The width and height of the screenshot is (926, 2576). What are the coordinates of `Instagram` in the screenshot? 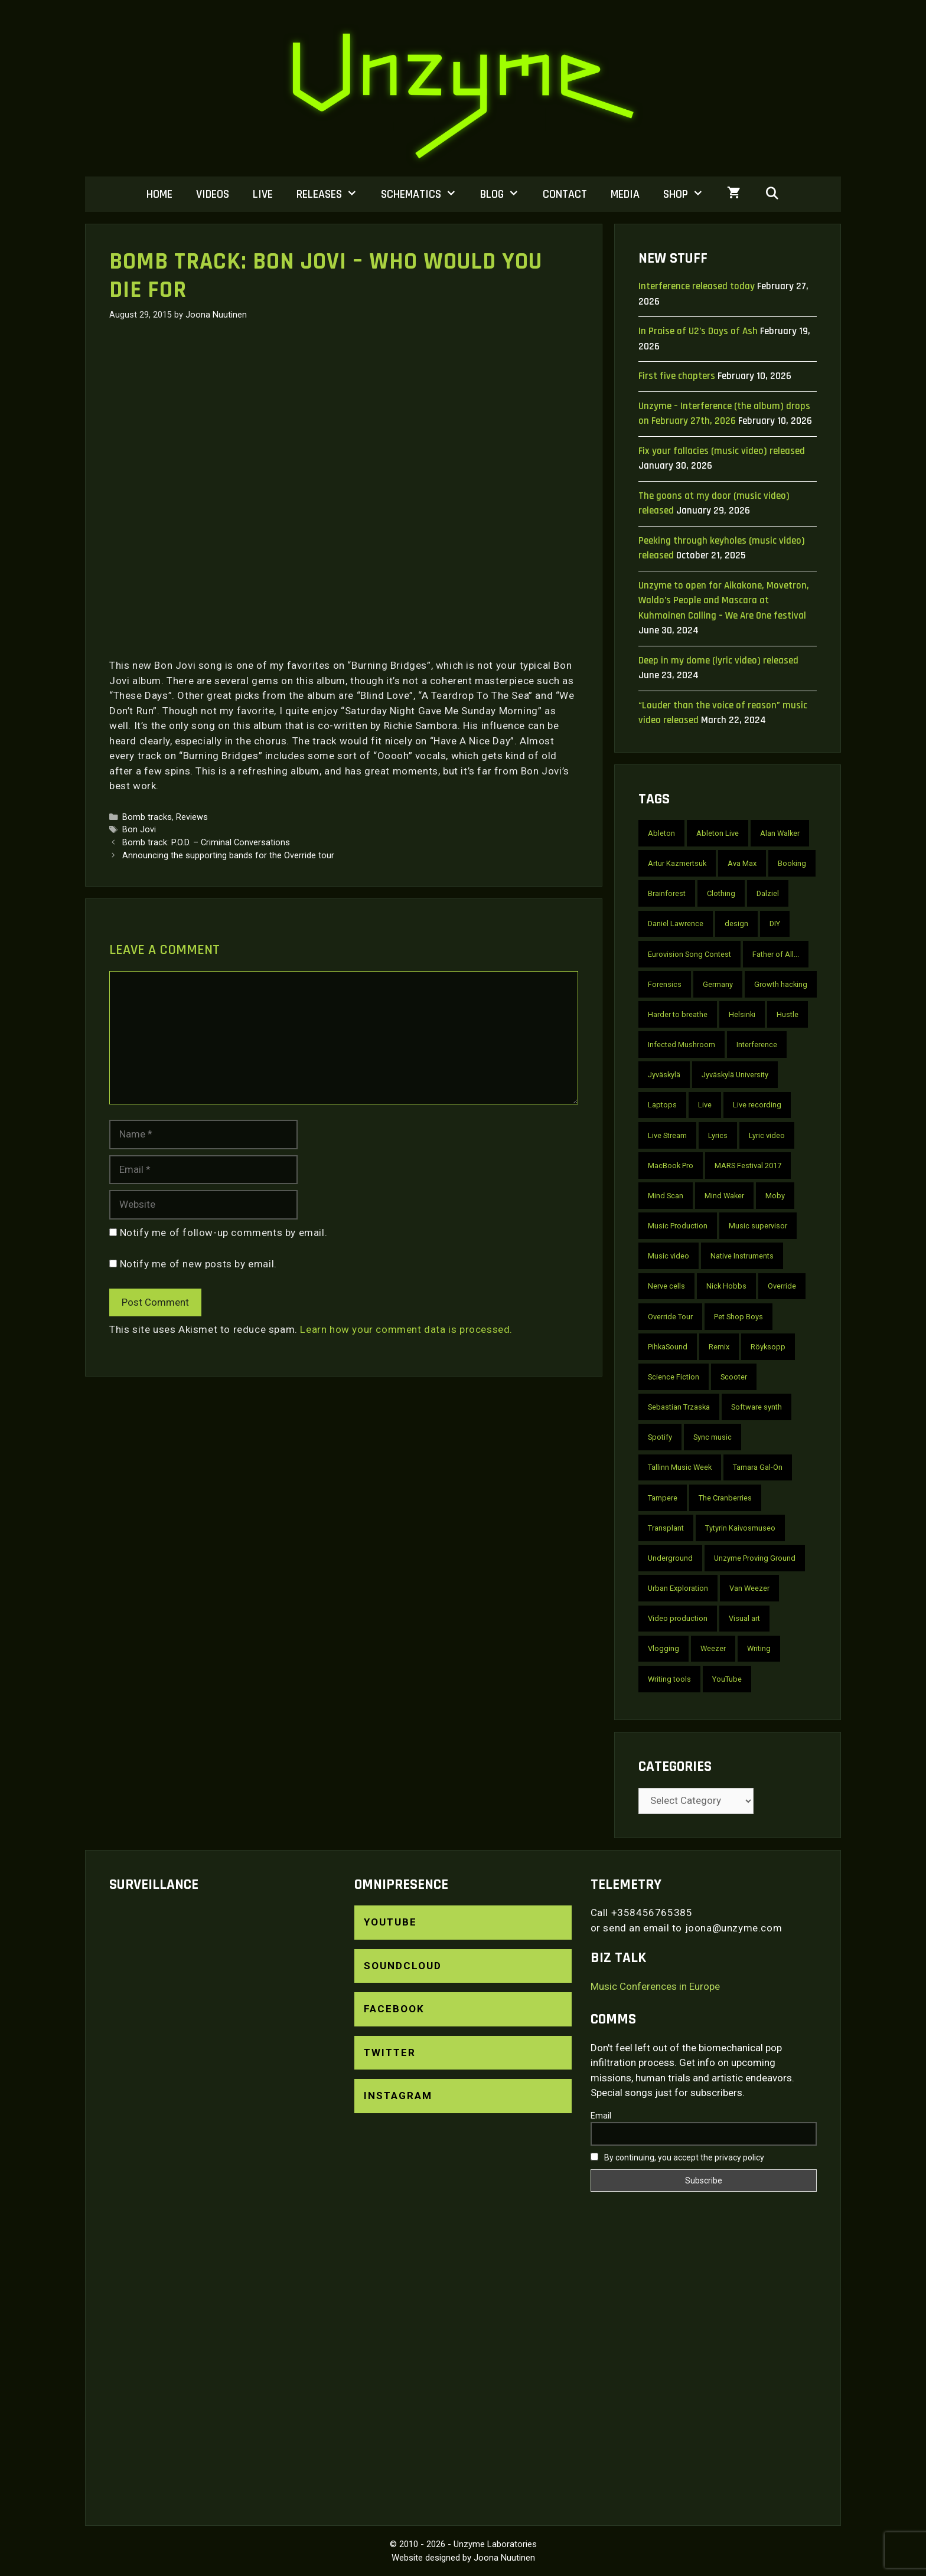 It's located at (398, 2095).